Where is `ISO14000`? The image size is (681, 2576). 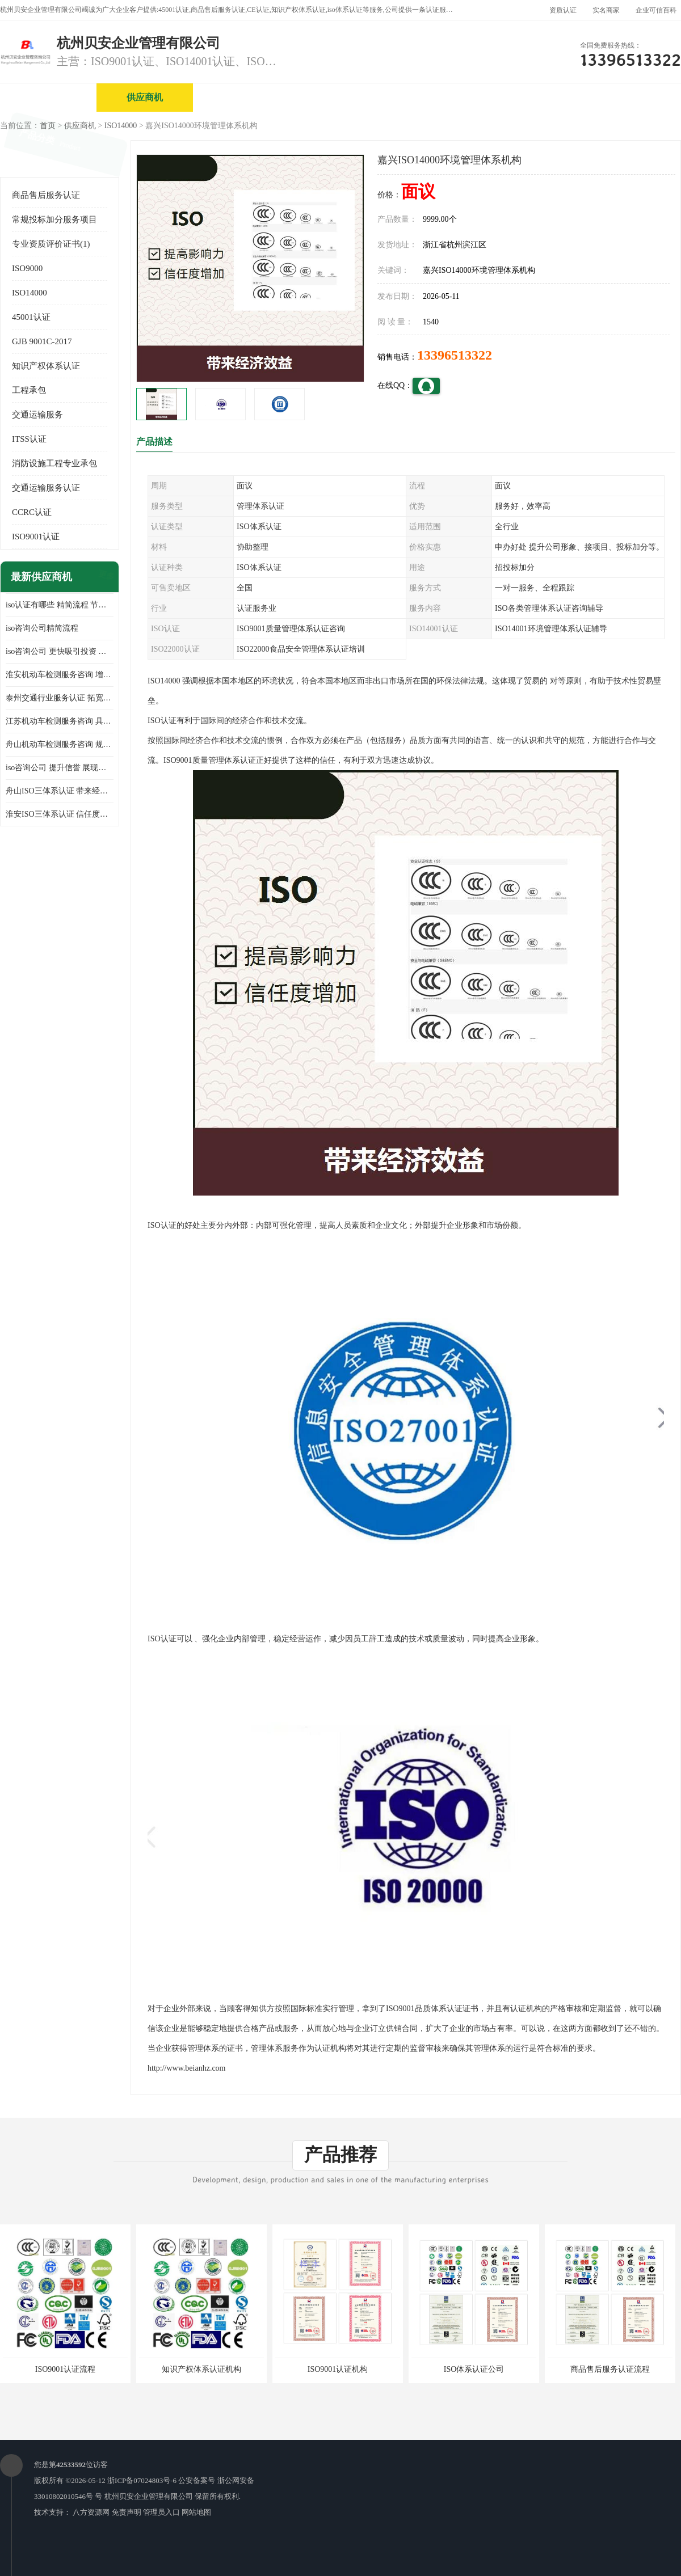
ISO14000 is located at coordinates (120, 125).